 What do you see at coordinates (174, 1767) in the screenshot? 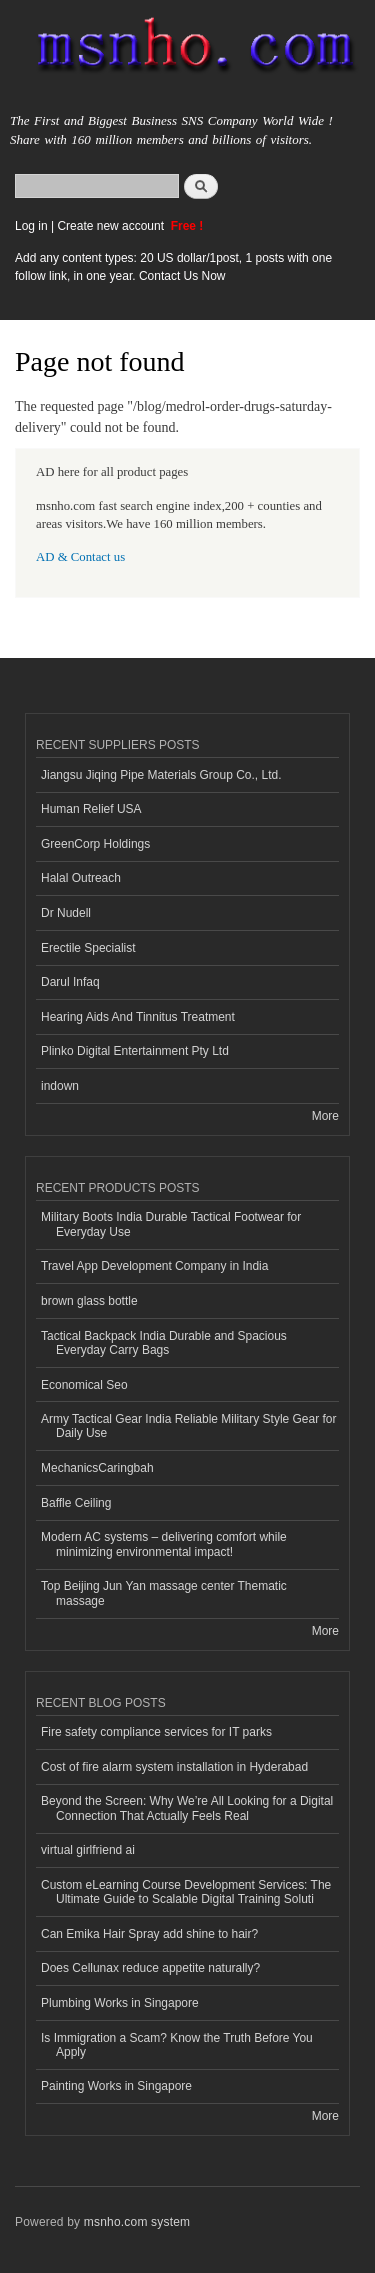
I see `Cost of fire alarm system installation in Hyderabad` at bounding box center [174, 1767].